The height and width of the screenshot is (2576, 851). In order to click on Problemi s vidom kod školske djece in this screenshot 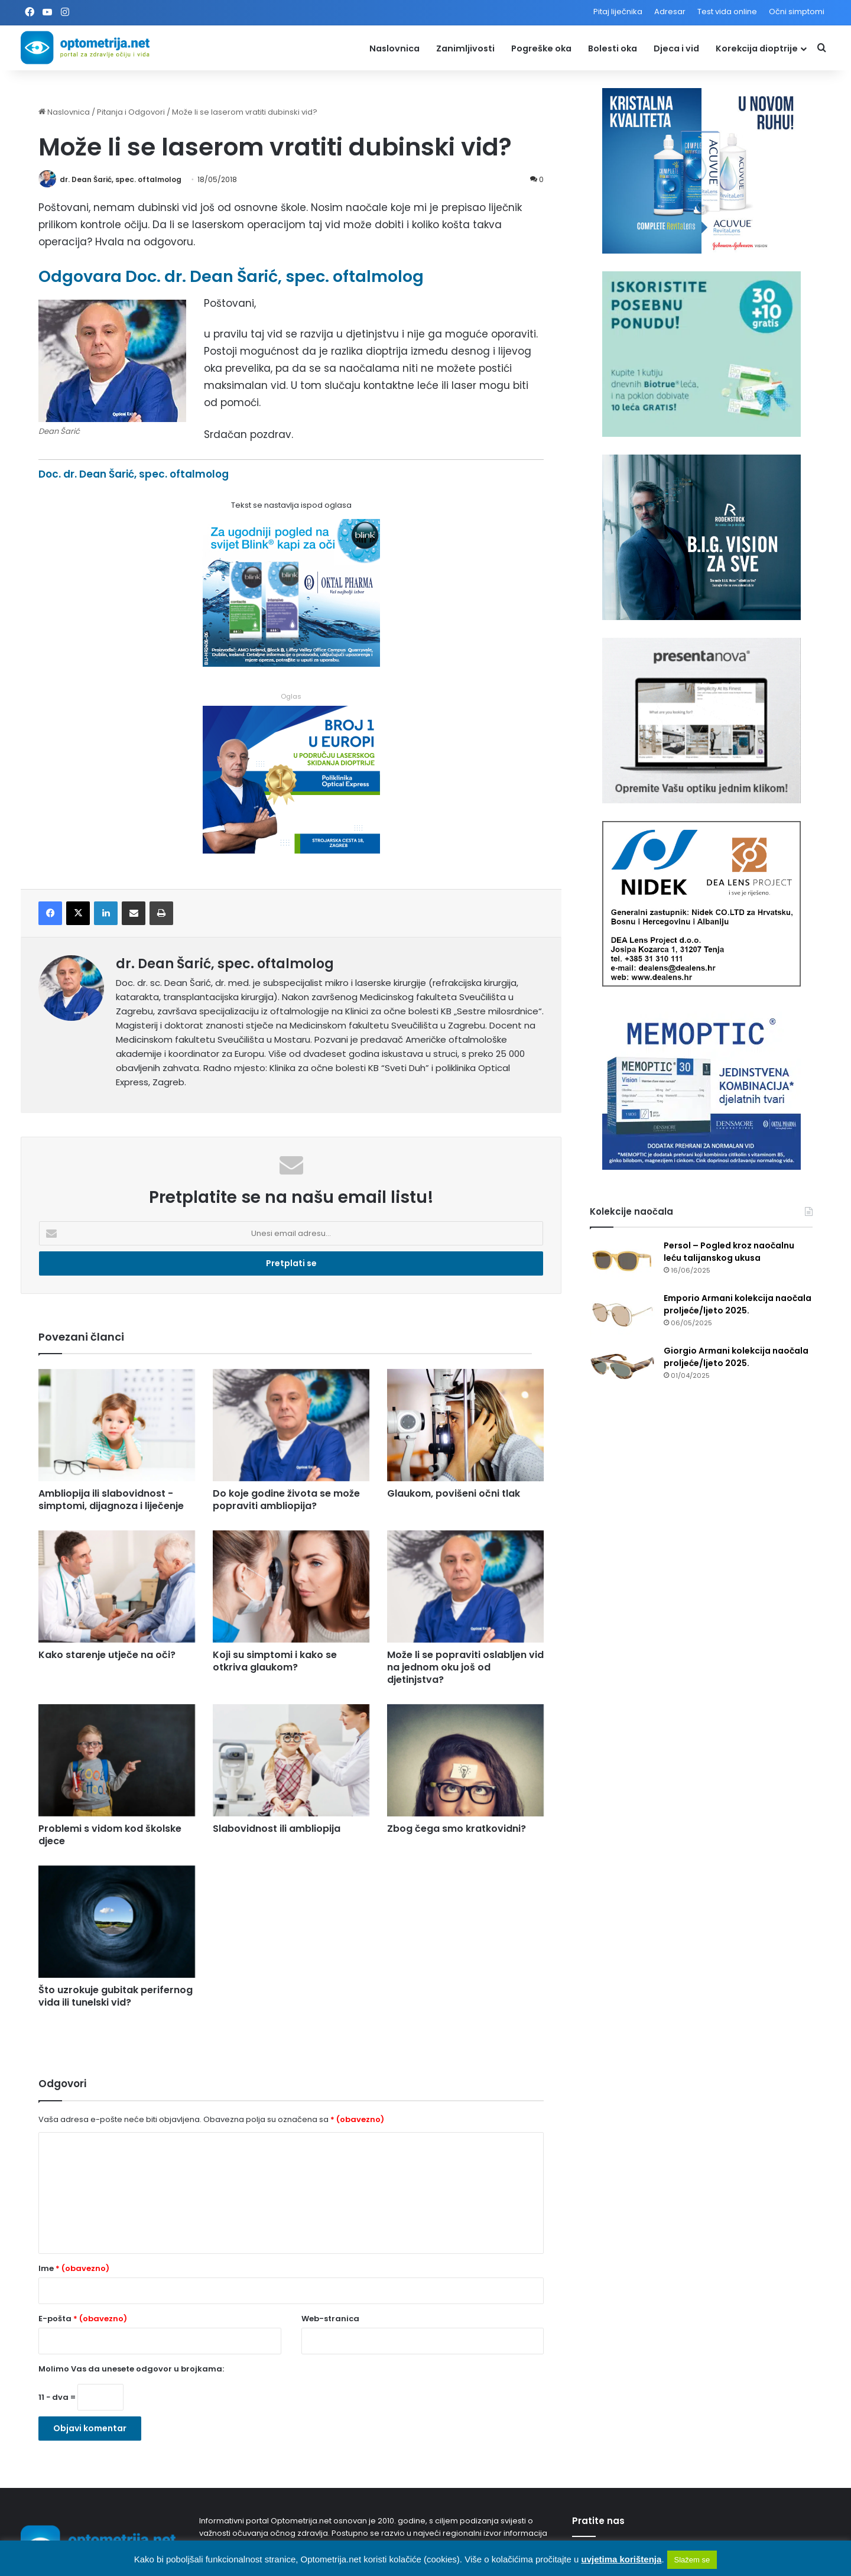, I will do `click(109, 1835)`.